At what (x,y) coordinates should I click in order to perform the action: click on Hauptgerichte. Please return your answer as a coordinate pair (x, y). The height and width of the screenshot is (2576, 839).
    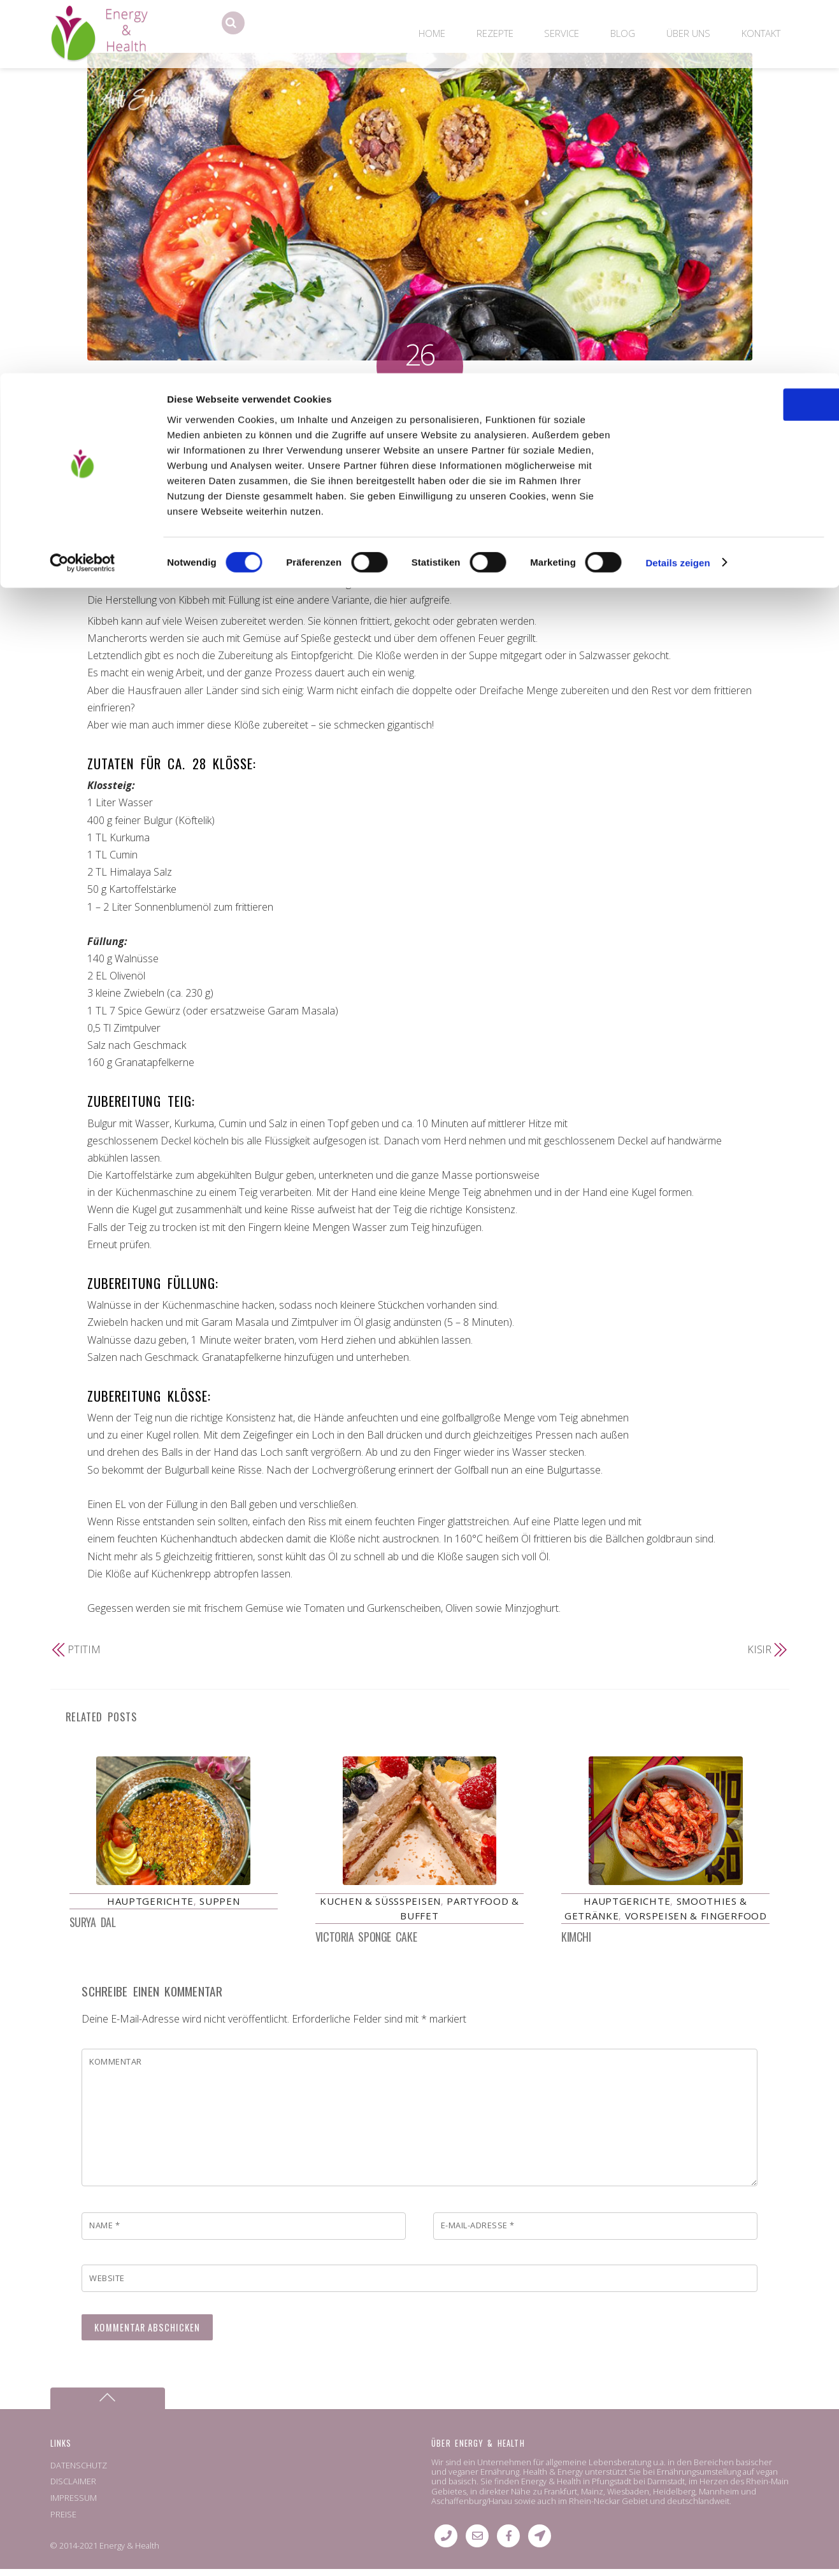
    Looking at the image, I should click on (131, 447).